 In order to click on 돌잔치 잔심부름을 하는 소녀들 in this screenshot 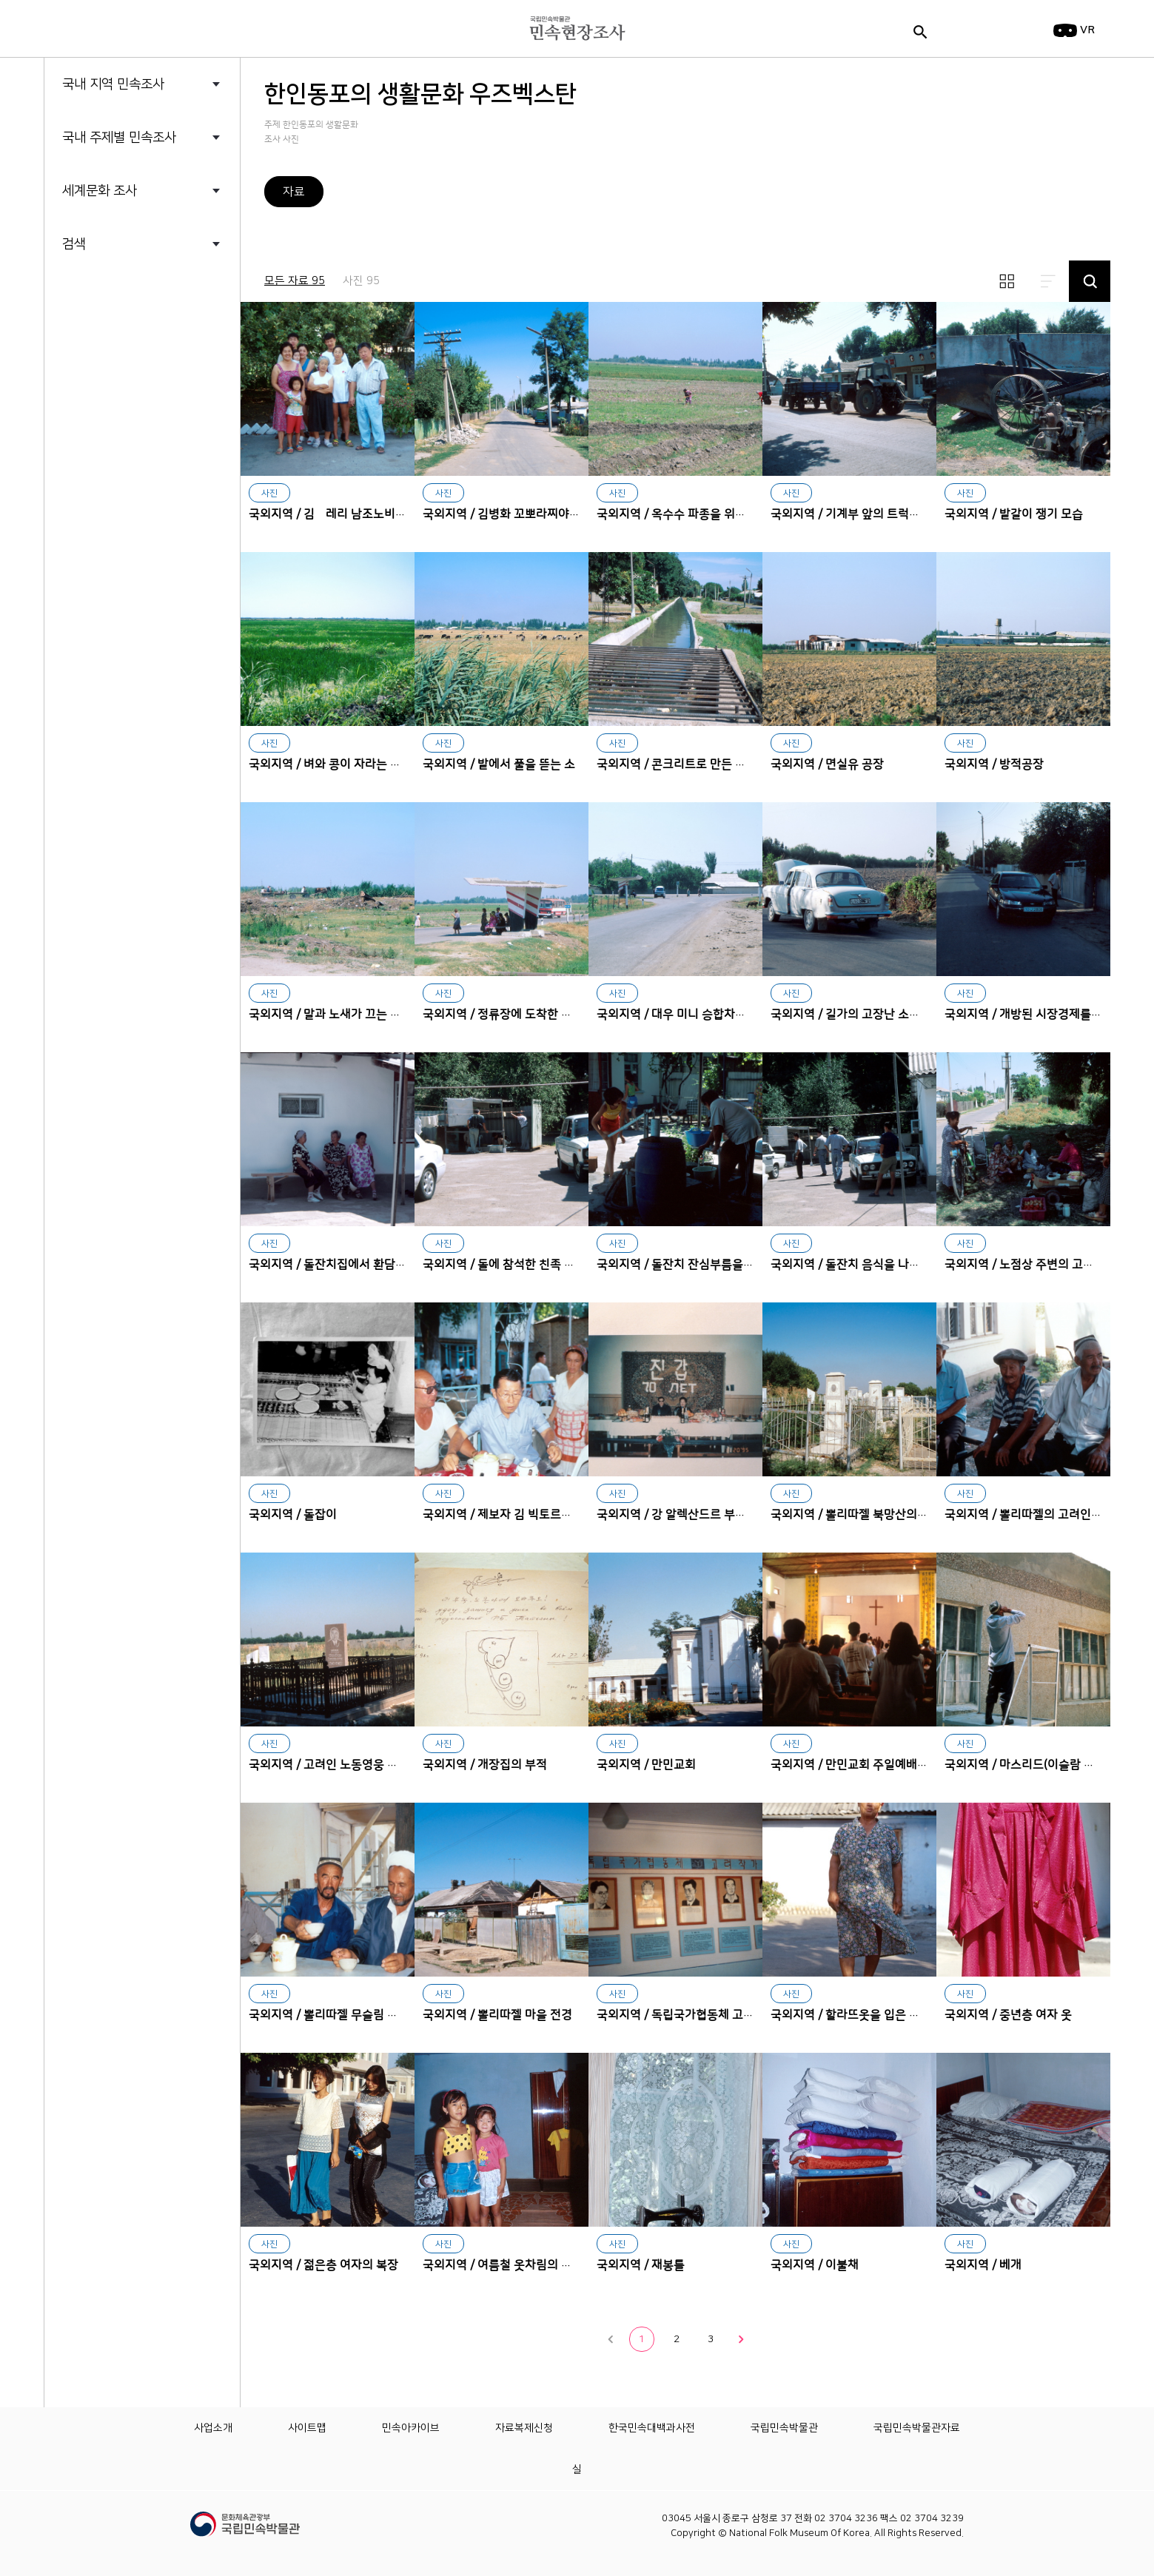, I will do `click(675, 1139)`.